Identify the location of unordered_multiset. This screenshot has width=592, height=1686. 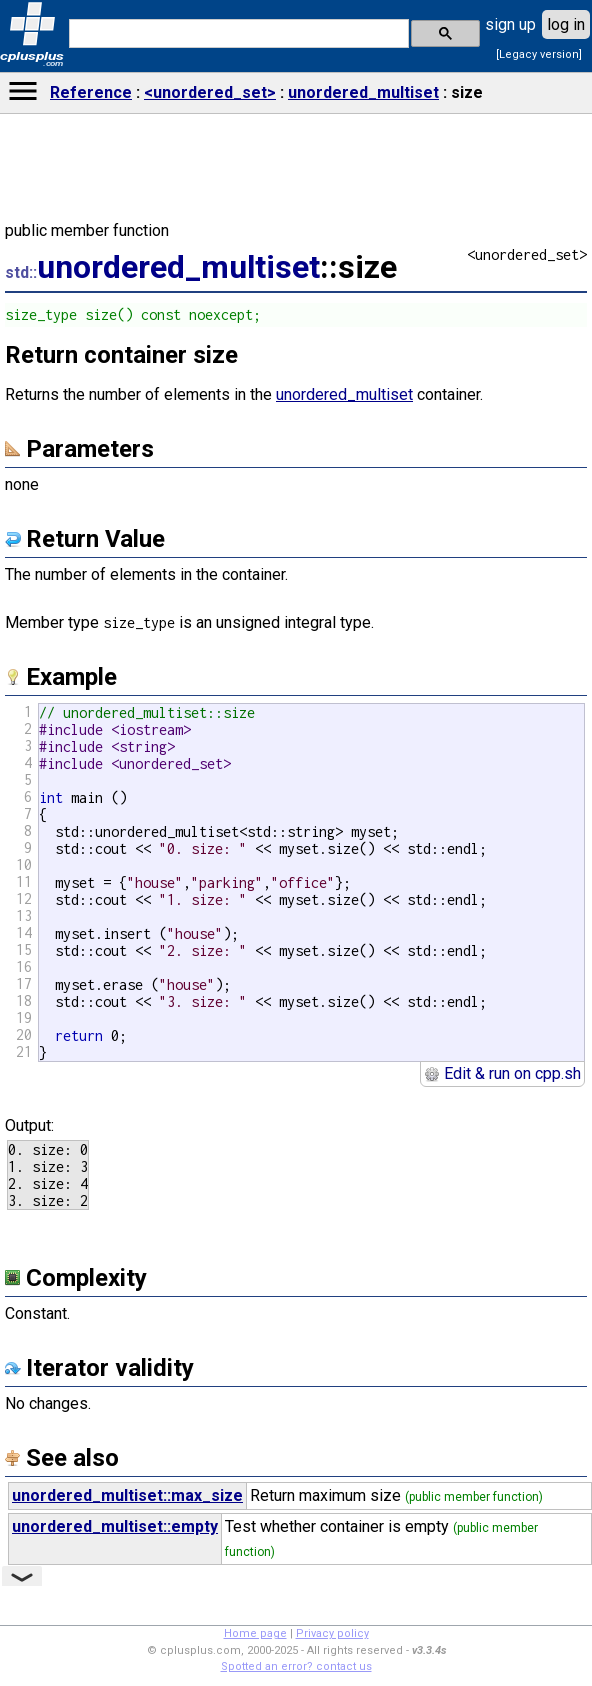
(363, 92).